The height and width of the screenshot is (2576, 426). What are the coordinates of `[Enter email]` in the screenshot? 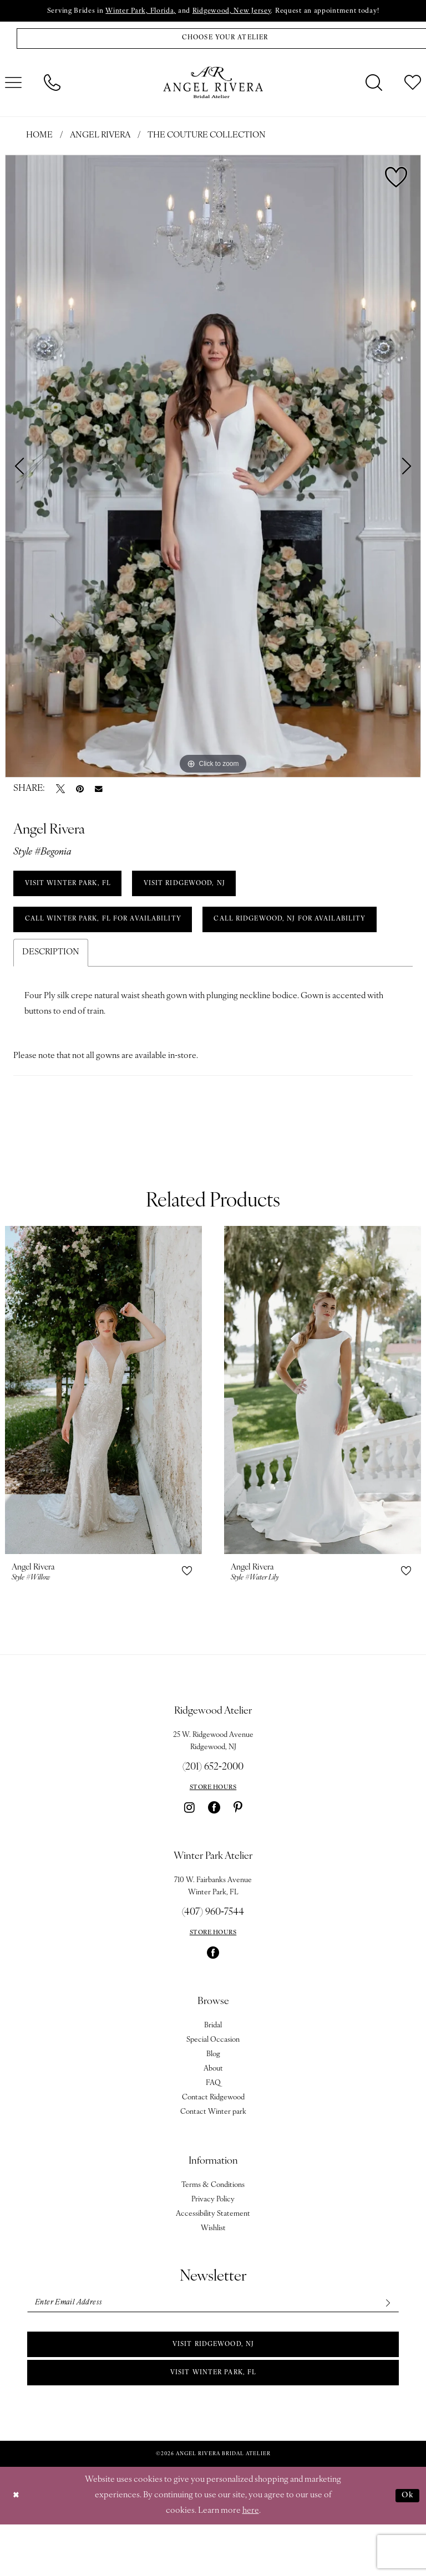 It's located at (213, 2349).